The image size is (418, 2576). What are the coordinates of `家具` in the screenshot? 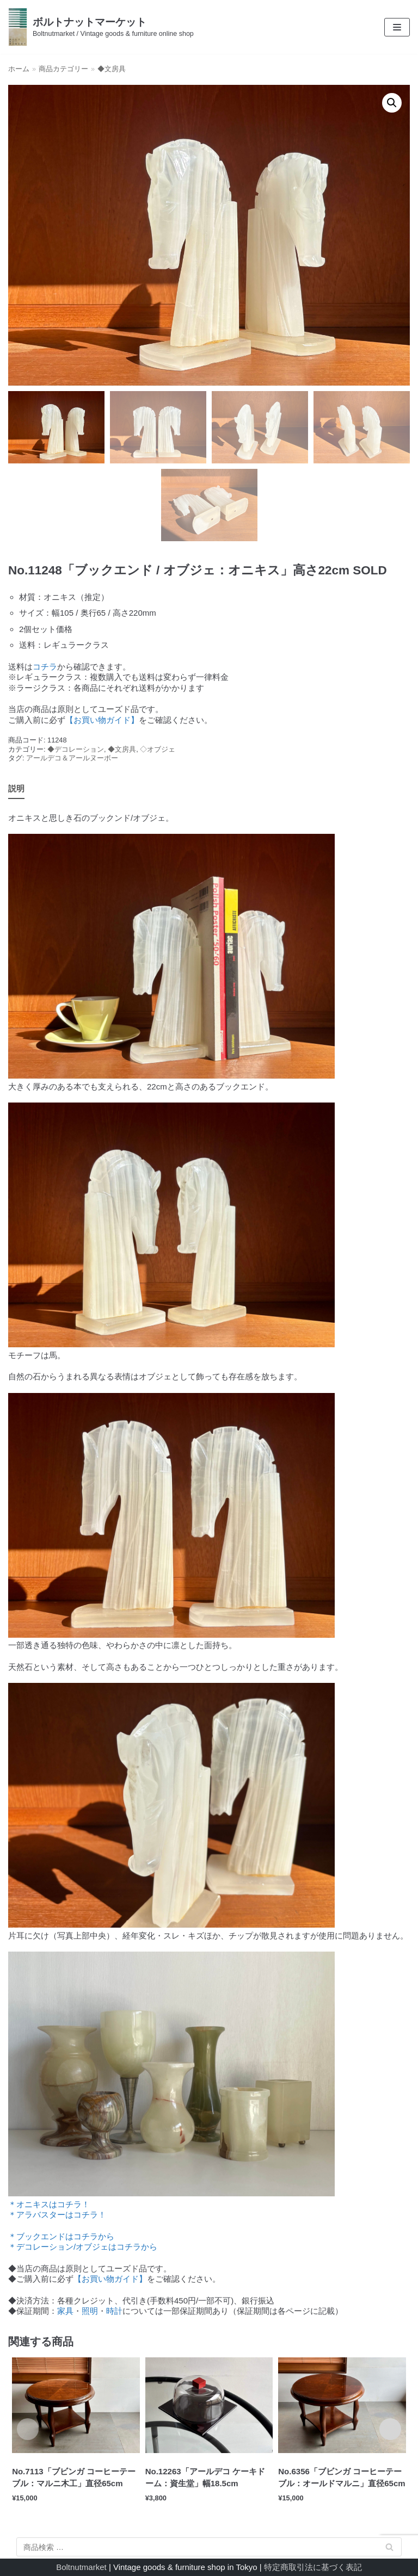 It's located at (65, 2310).